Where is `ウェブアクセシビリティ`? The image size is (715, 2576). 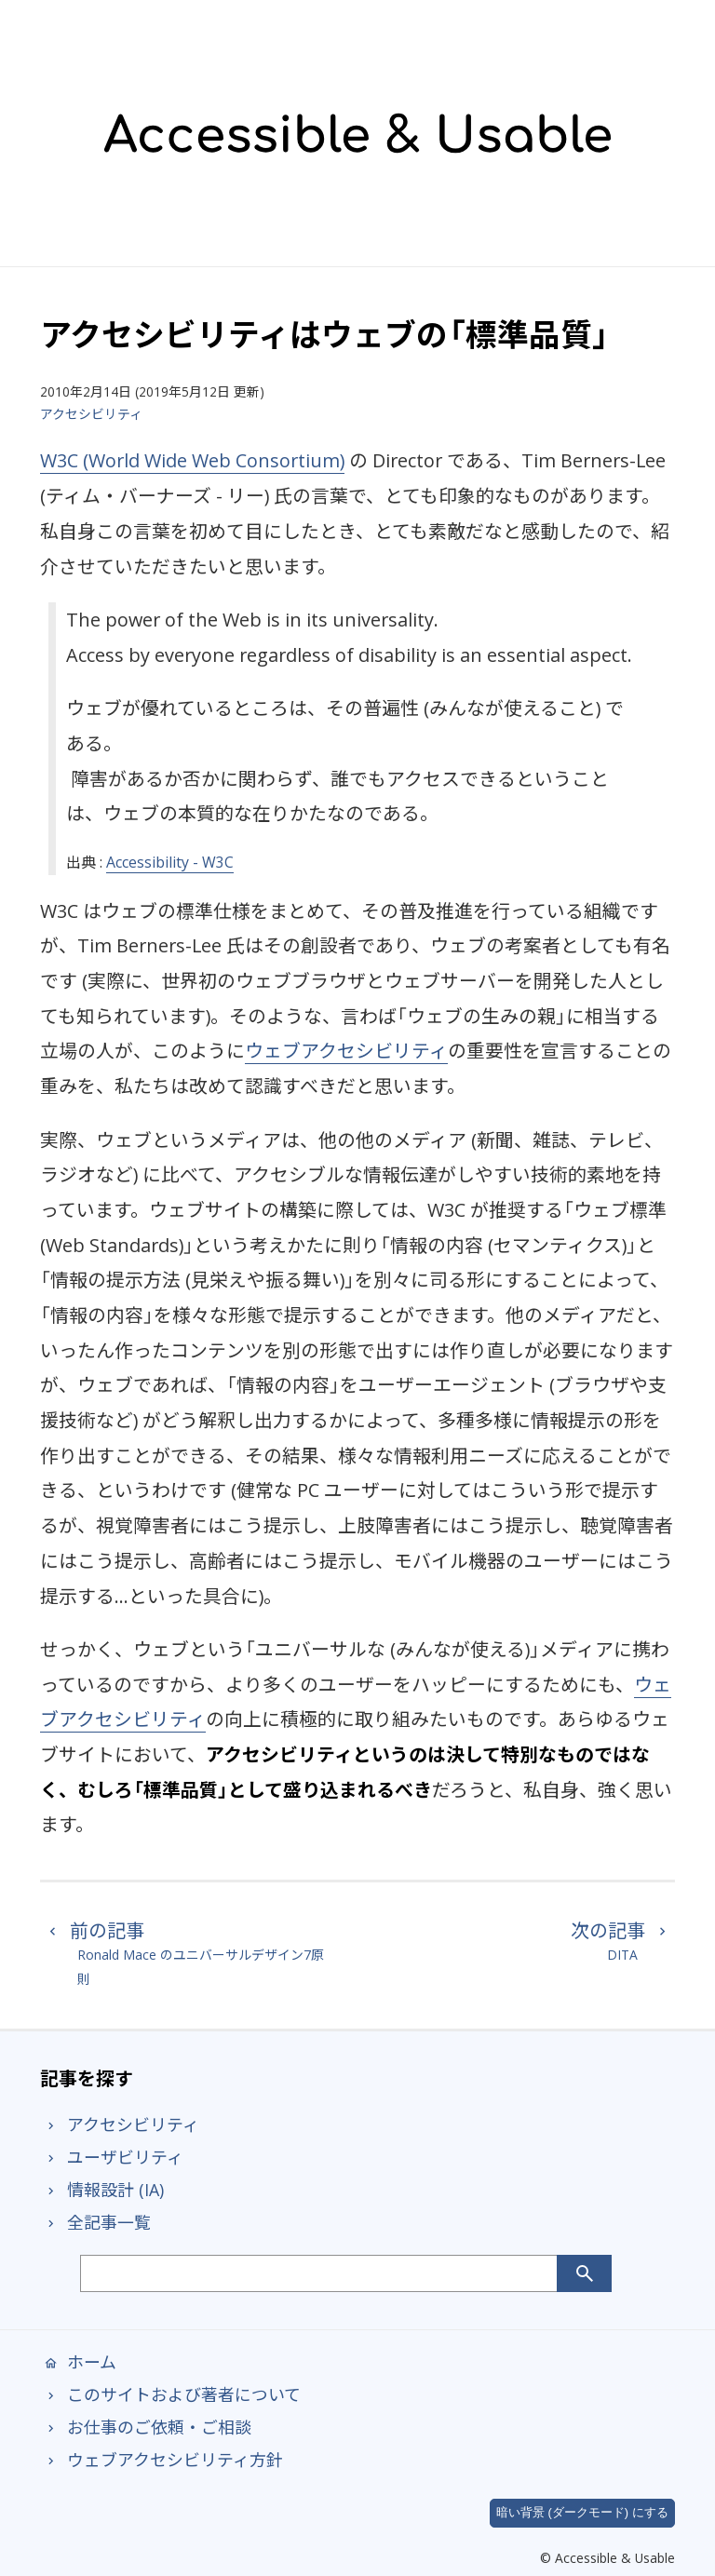
ウェブアクセシビリティ is located at coordinates (346, 1050).